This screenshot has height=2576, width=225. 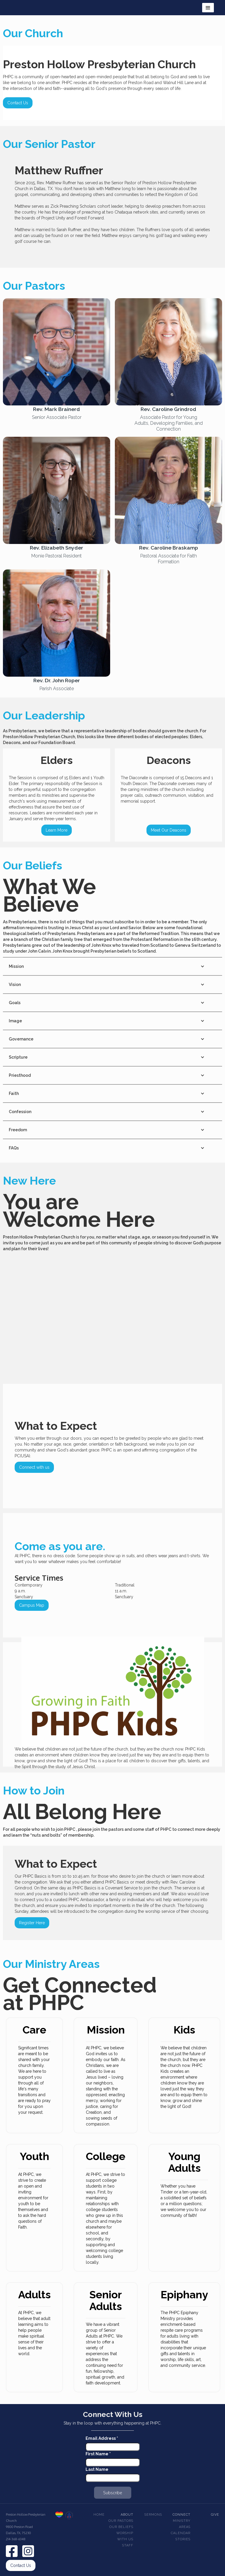 What do you see at coordinates (127, 2545) in the screenshot?
I see `Staff` at bounding box center [127, 2545].